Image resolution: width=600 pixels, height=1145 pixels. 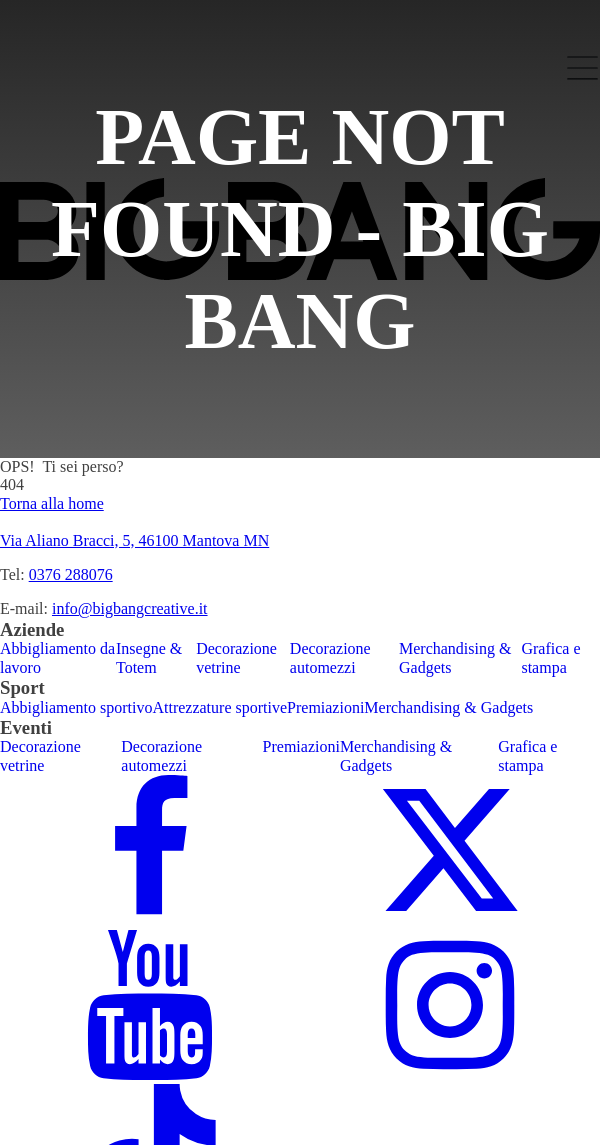 What do you see at coordinates (134, 540) in the screenshot?
I see `Via Aliano Bracci, 5, 46100 Mantova MN` at bounding box center [134, 540].